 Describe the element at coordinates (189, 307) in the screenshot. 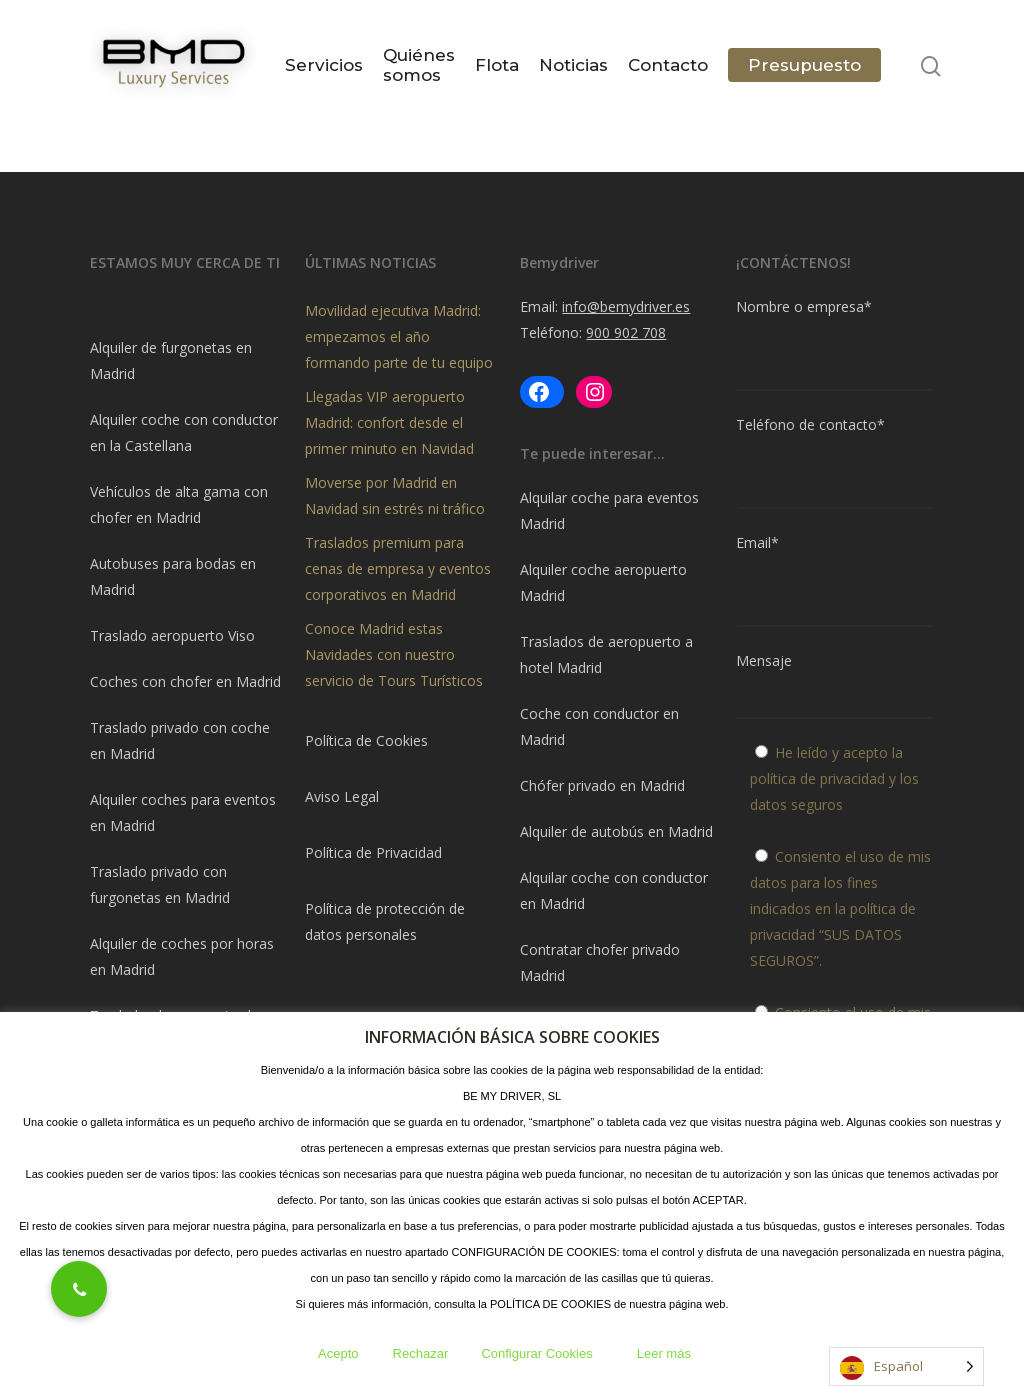

I see `[document]` at that location.